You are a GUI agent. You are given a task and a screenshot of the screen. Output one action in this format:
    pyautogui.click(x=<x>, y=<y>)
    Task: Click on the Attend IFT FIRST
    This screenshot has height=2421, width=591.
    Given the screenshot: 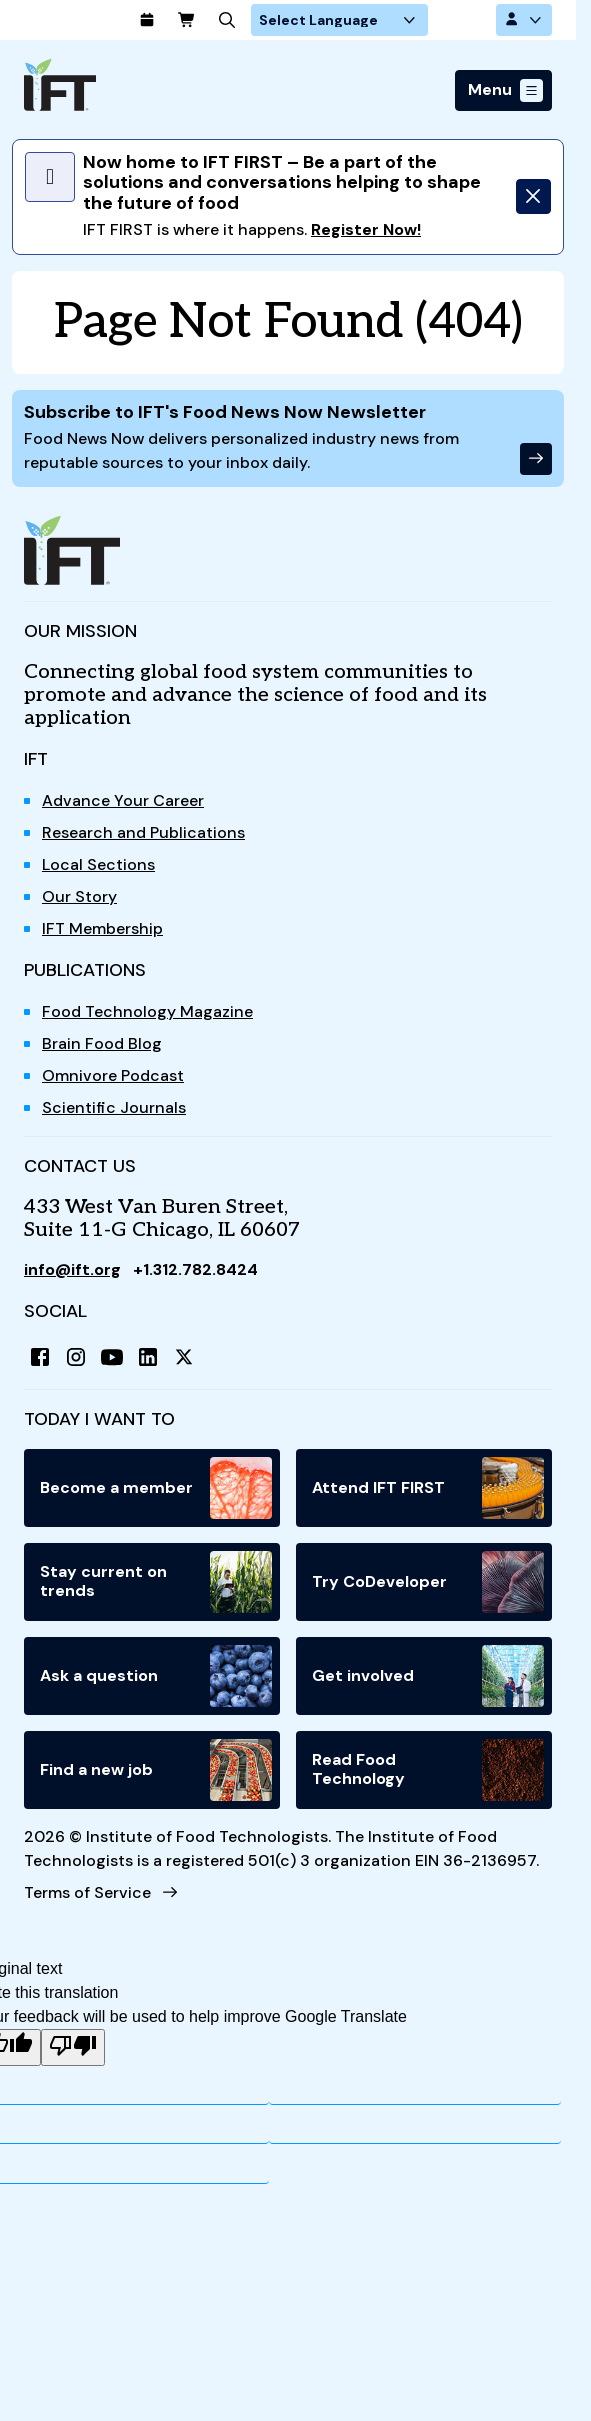 What is the action you would take?
    pyautogui.click(x=428, y=1488)
    